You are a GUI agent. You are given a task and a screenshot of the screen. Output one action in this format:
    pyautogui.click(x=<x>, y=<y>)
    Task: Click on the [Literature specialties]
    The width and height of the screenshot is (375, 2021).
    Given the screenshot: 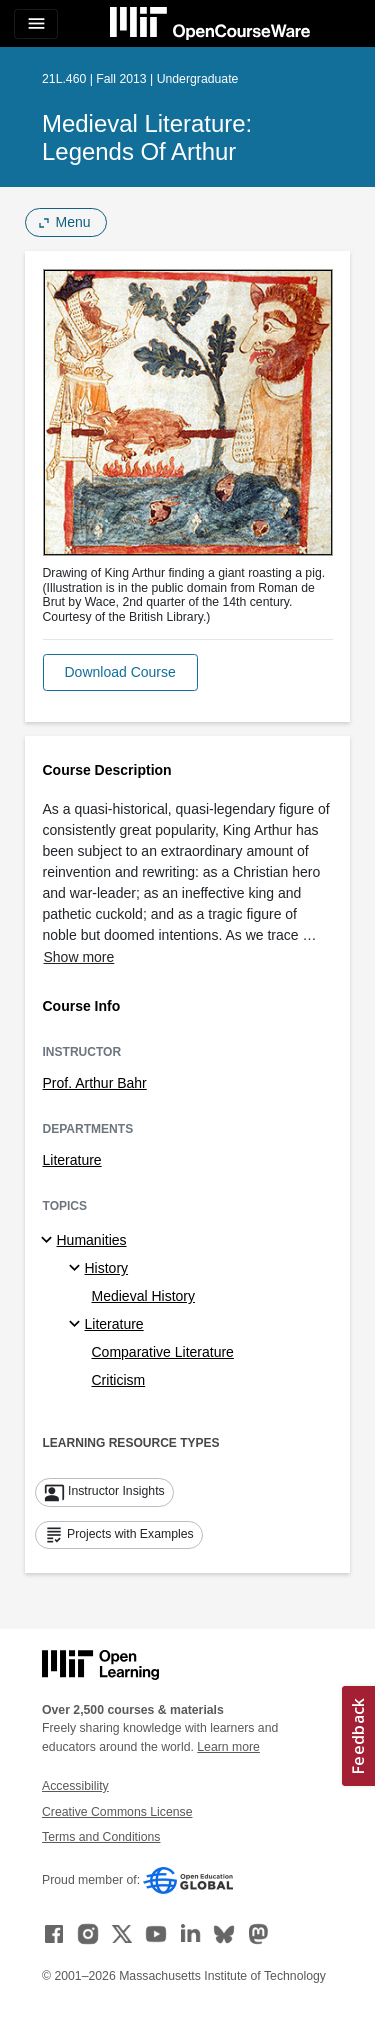 What is the action you would take?
    pyautogui.click(x=77, y=1325)
    